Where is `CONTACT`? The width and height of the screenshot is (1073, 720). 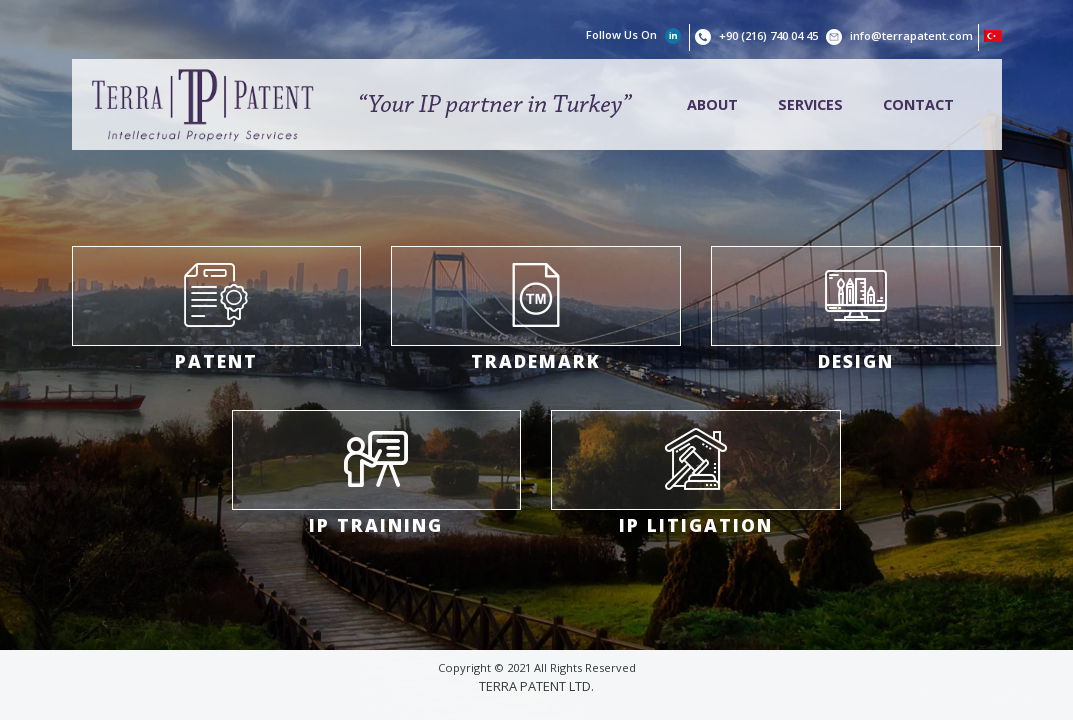
CONTACT is located at coordinates (918, 104).